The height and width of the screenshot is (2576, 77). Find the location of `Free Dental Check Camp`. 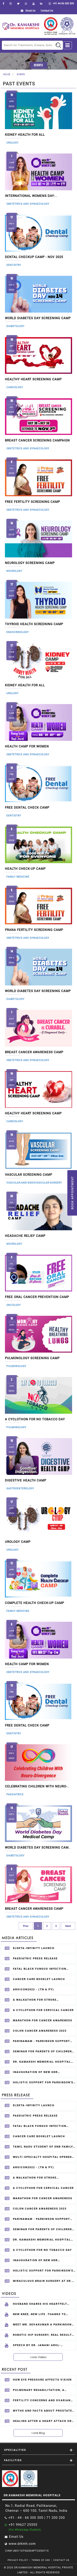

Free Dental Check Camp is located at coordinates (27, 807).